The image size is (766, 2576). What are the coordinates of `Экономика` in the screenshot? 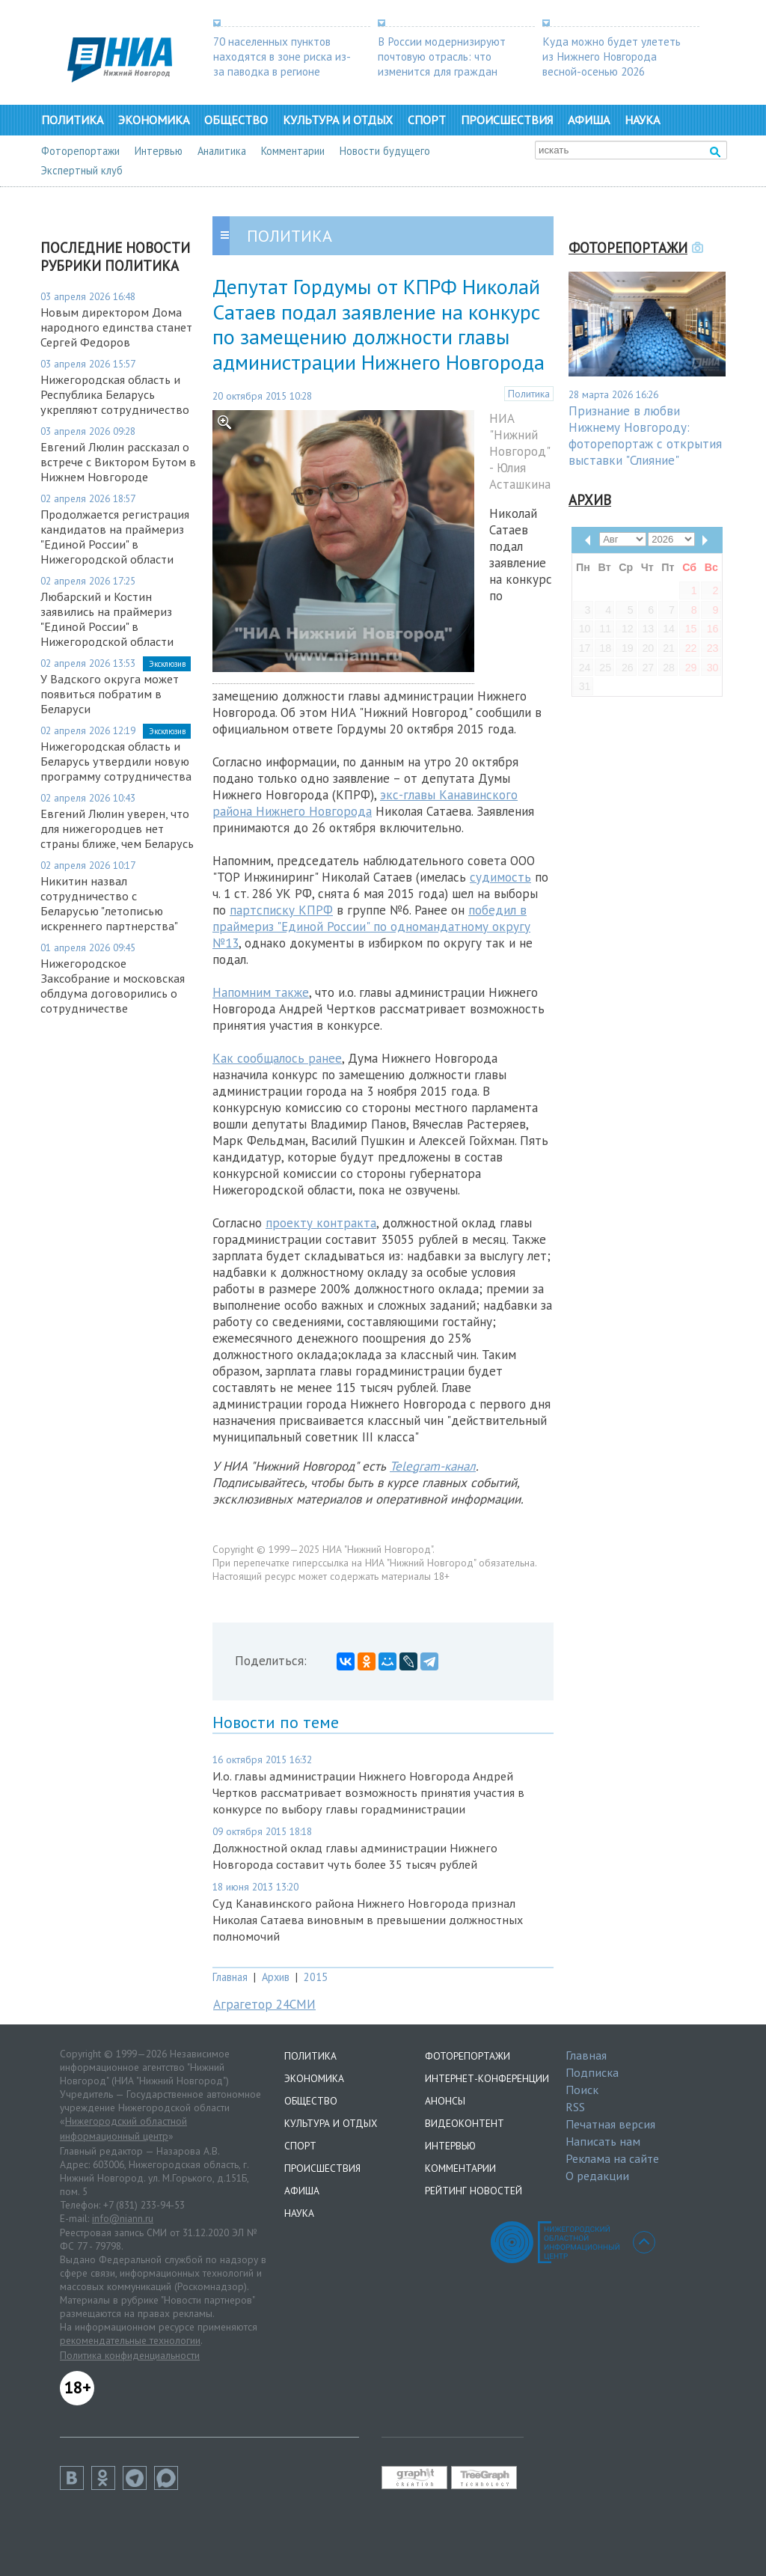 It's located at (153, 119).